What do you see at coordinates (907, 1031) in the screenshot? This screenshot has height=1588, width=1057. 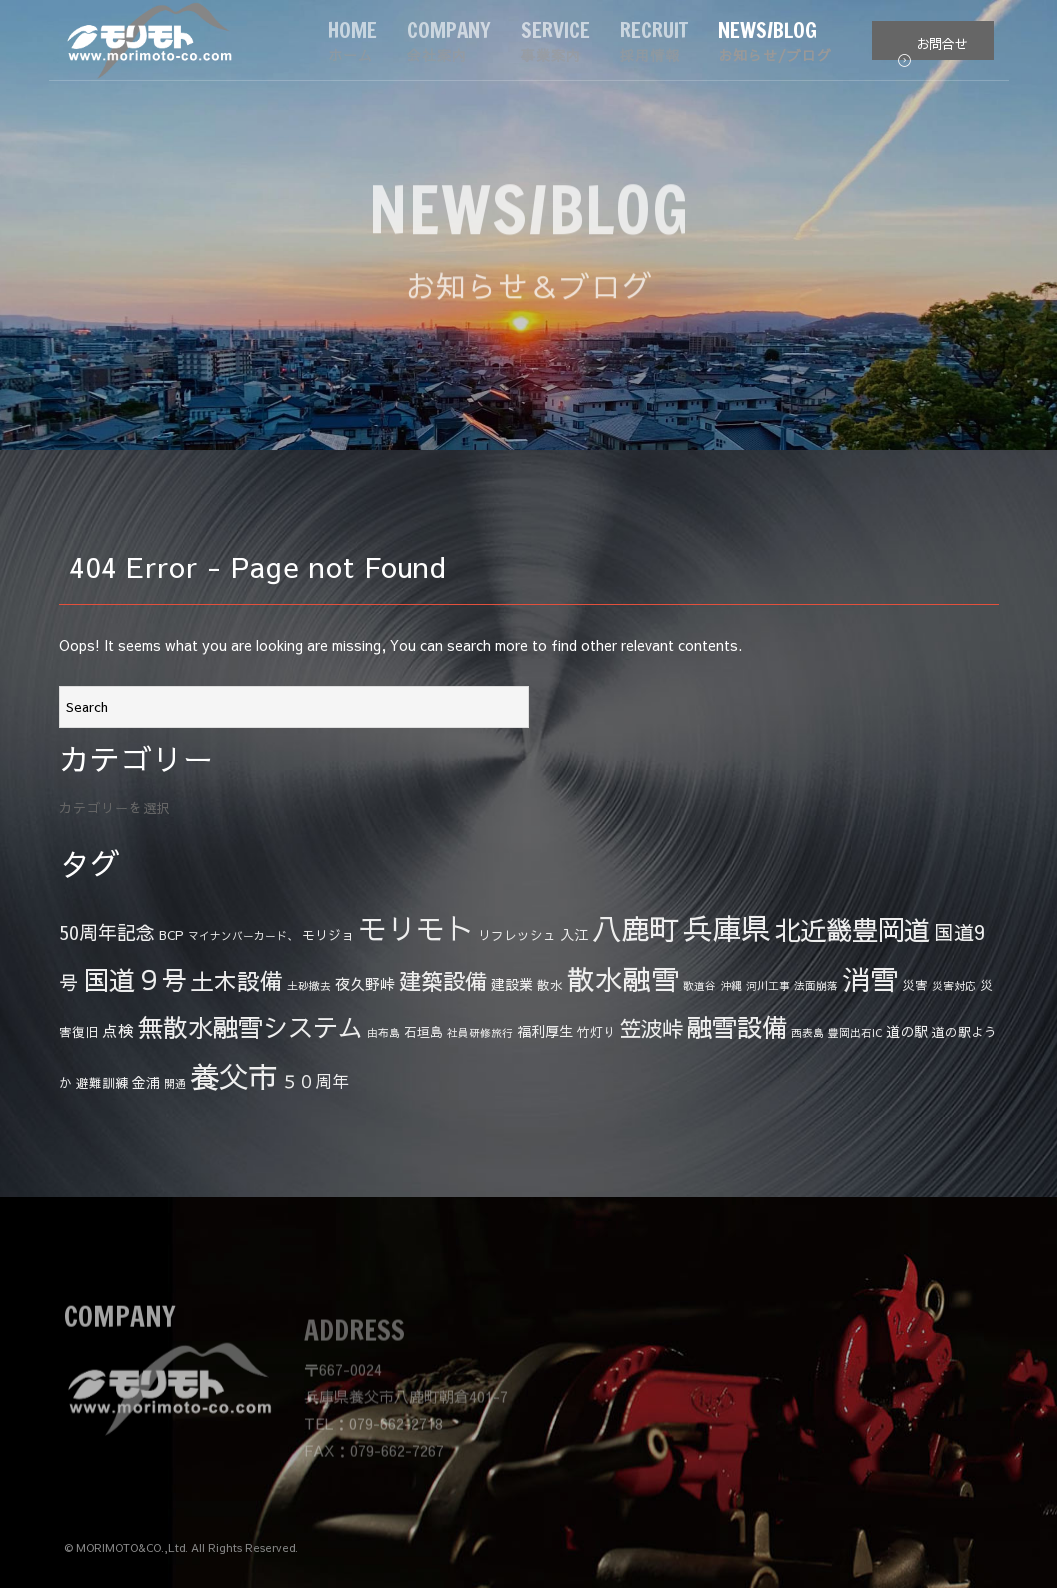 I see `道の駅 [道の駅 (3個の項目)]` at bounding box center [907, 1031].